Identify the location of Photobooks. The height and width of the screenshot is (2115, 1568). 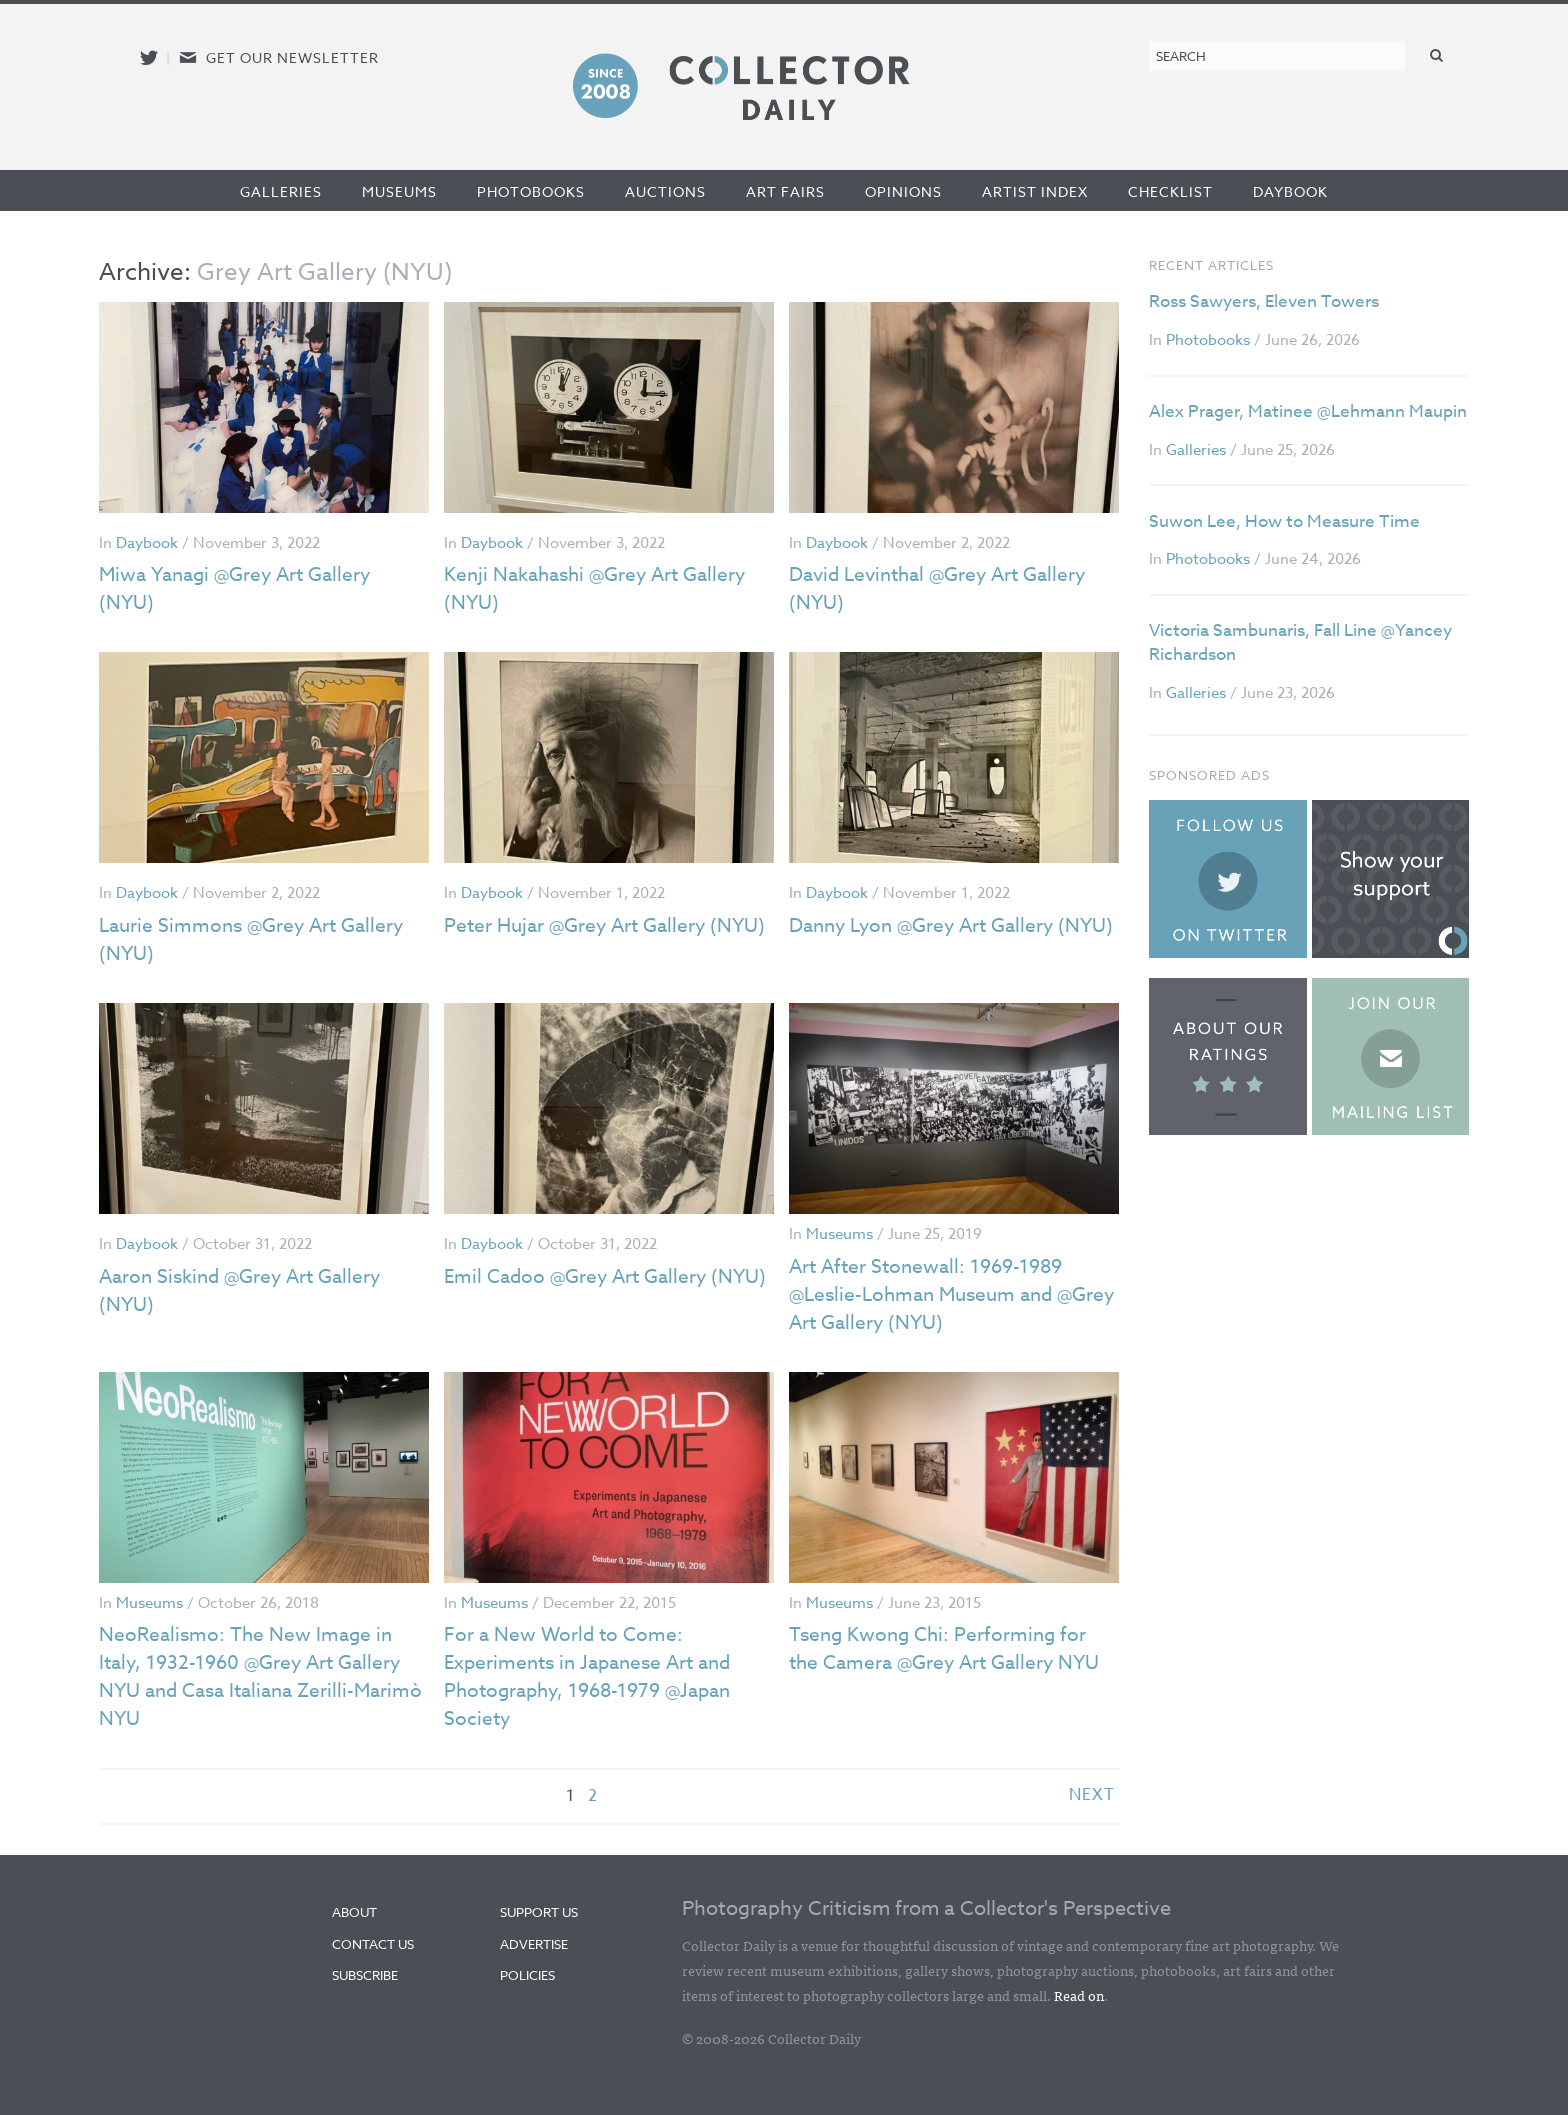
(531, 191).